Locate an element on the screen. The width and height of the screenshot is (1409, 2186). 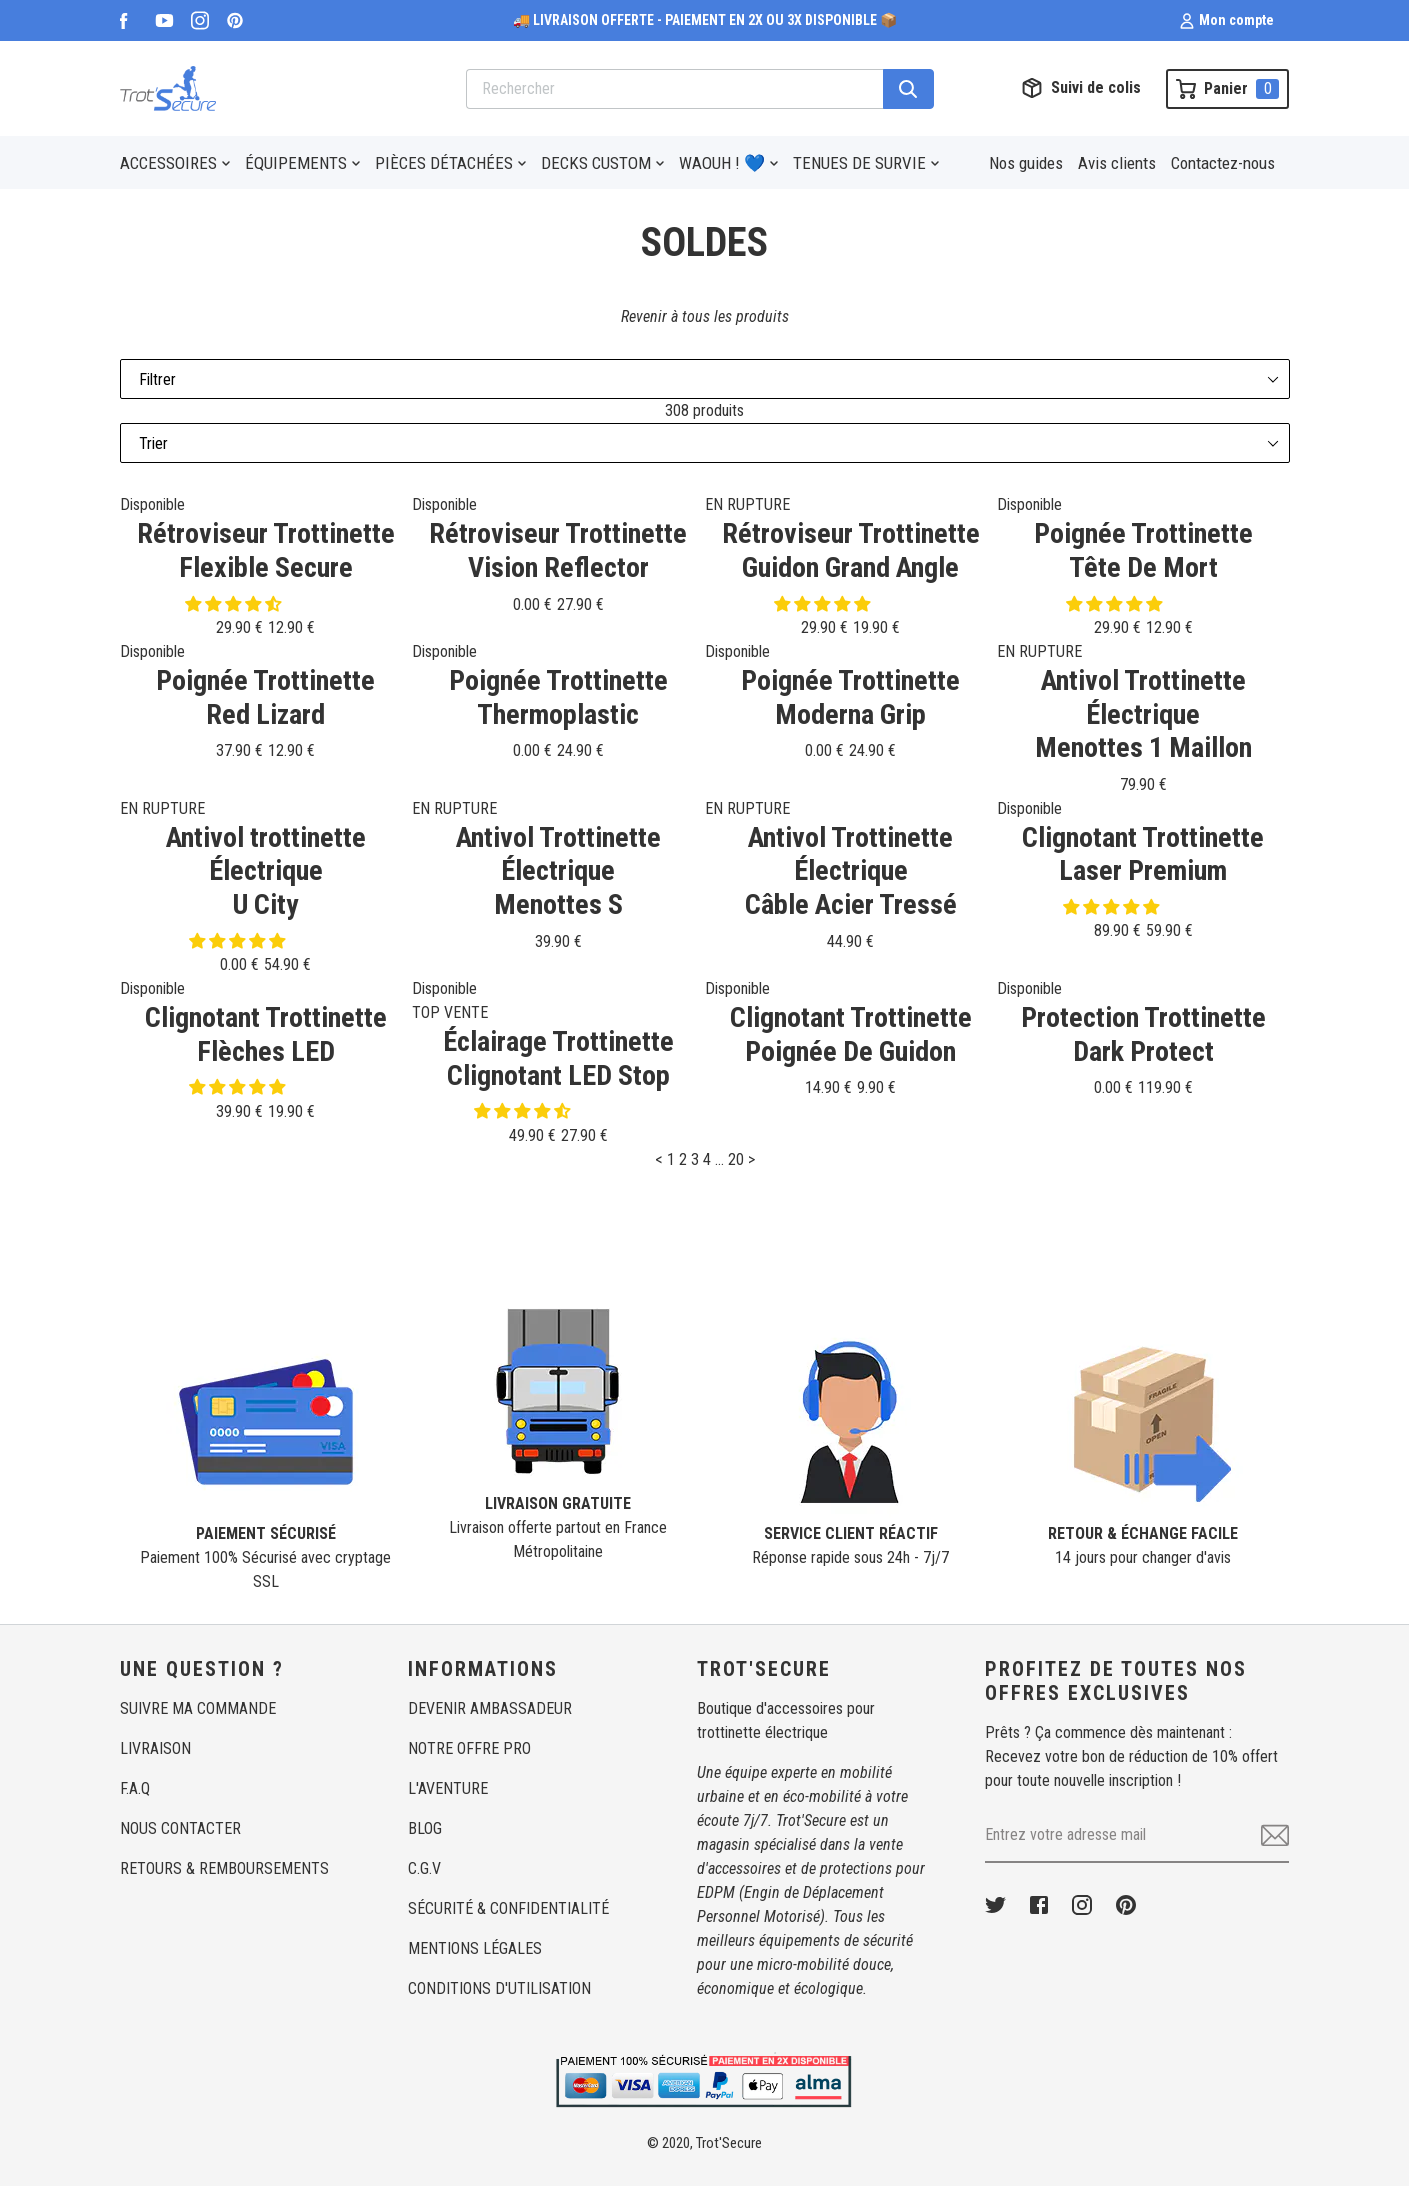
Antivol Trottinette ÉlectriqueMenottes S is located at coordinates (558, 871).